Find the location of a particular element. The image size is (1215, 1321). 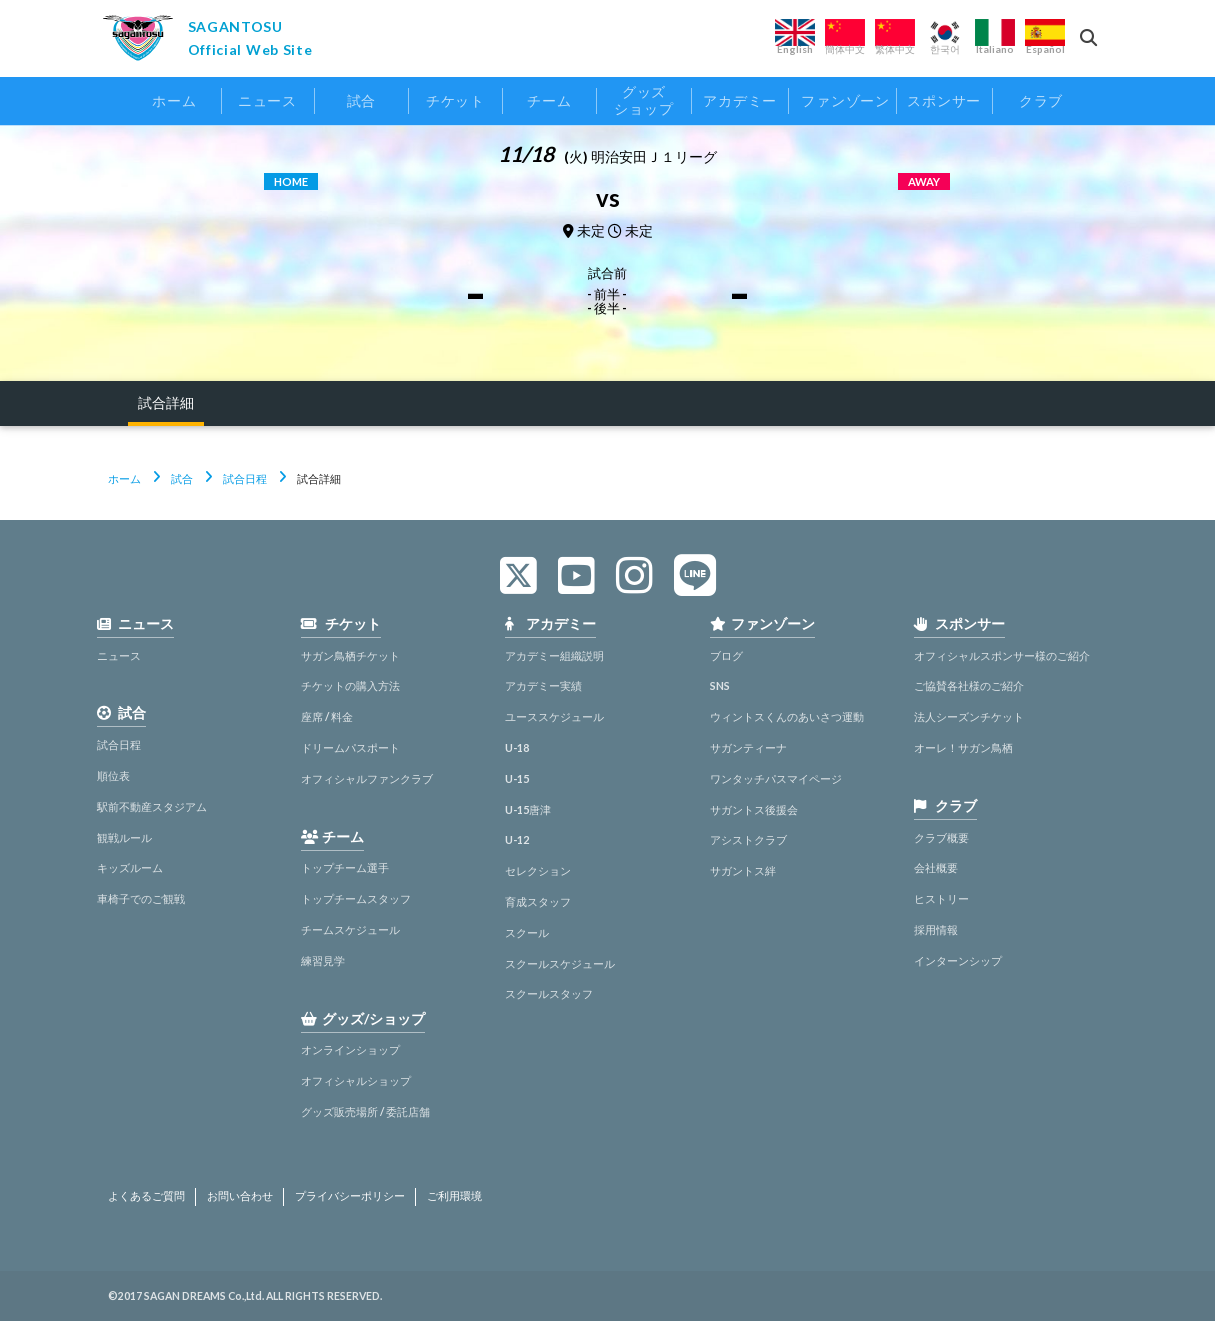

U-15 is located at coordinates (517, 778).